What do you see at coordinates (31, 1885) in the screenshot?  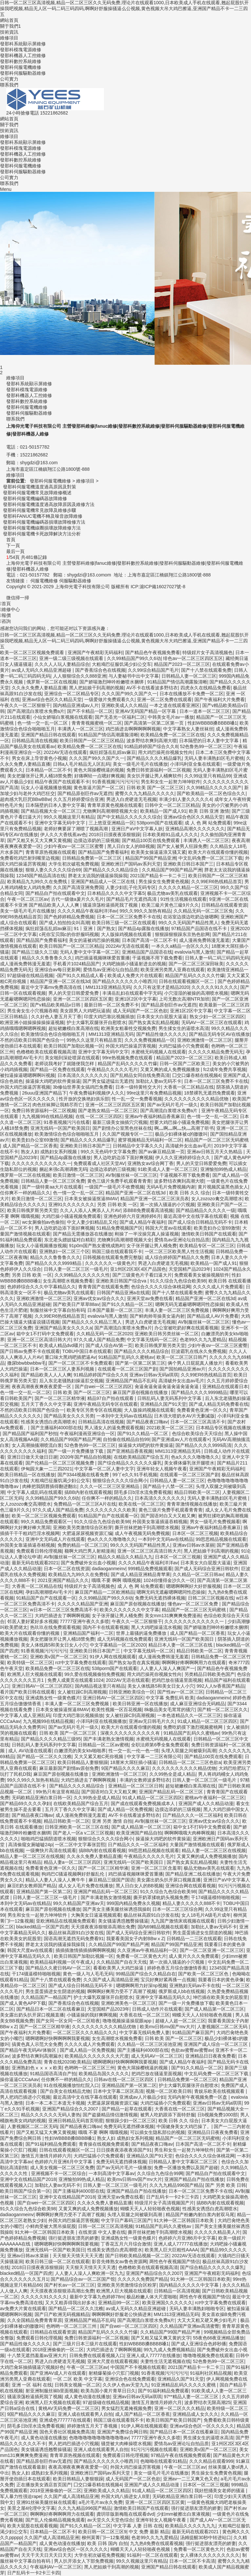 I see `麻豆E奶女教师国产精品` at bounding box center [31, 1885].